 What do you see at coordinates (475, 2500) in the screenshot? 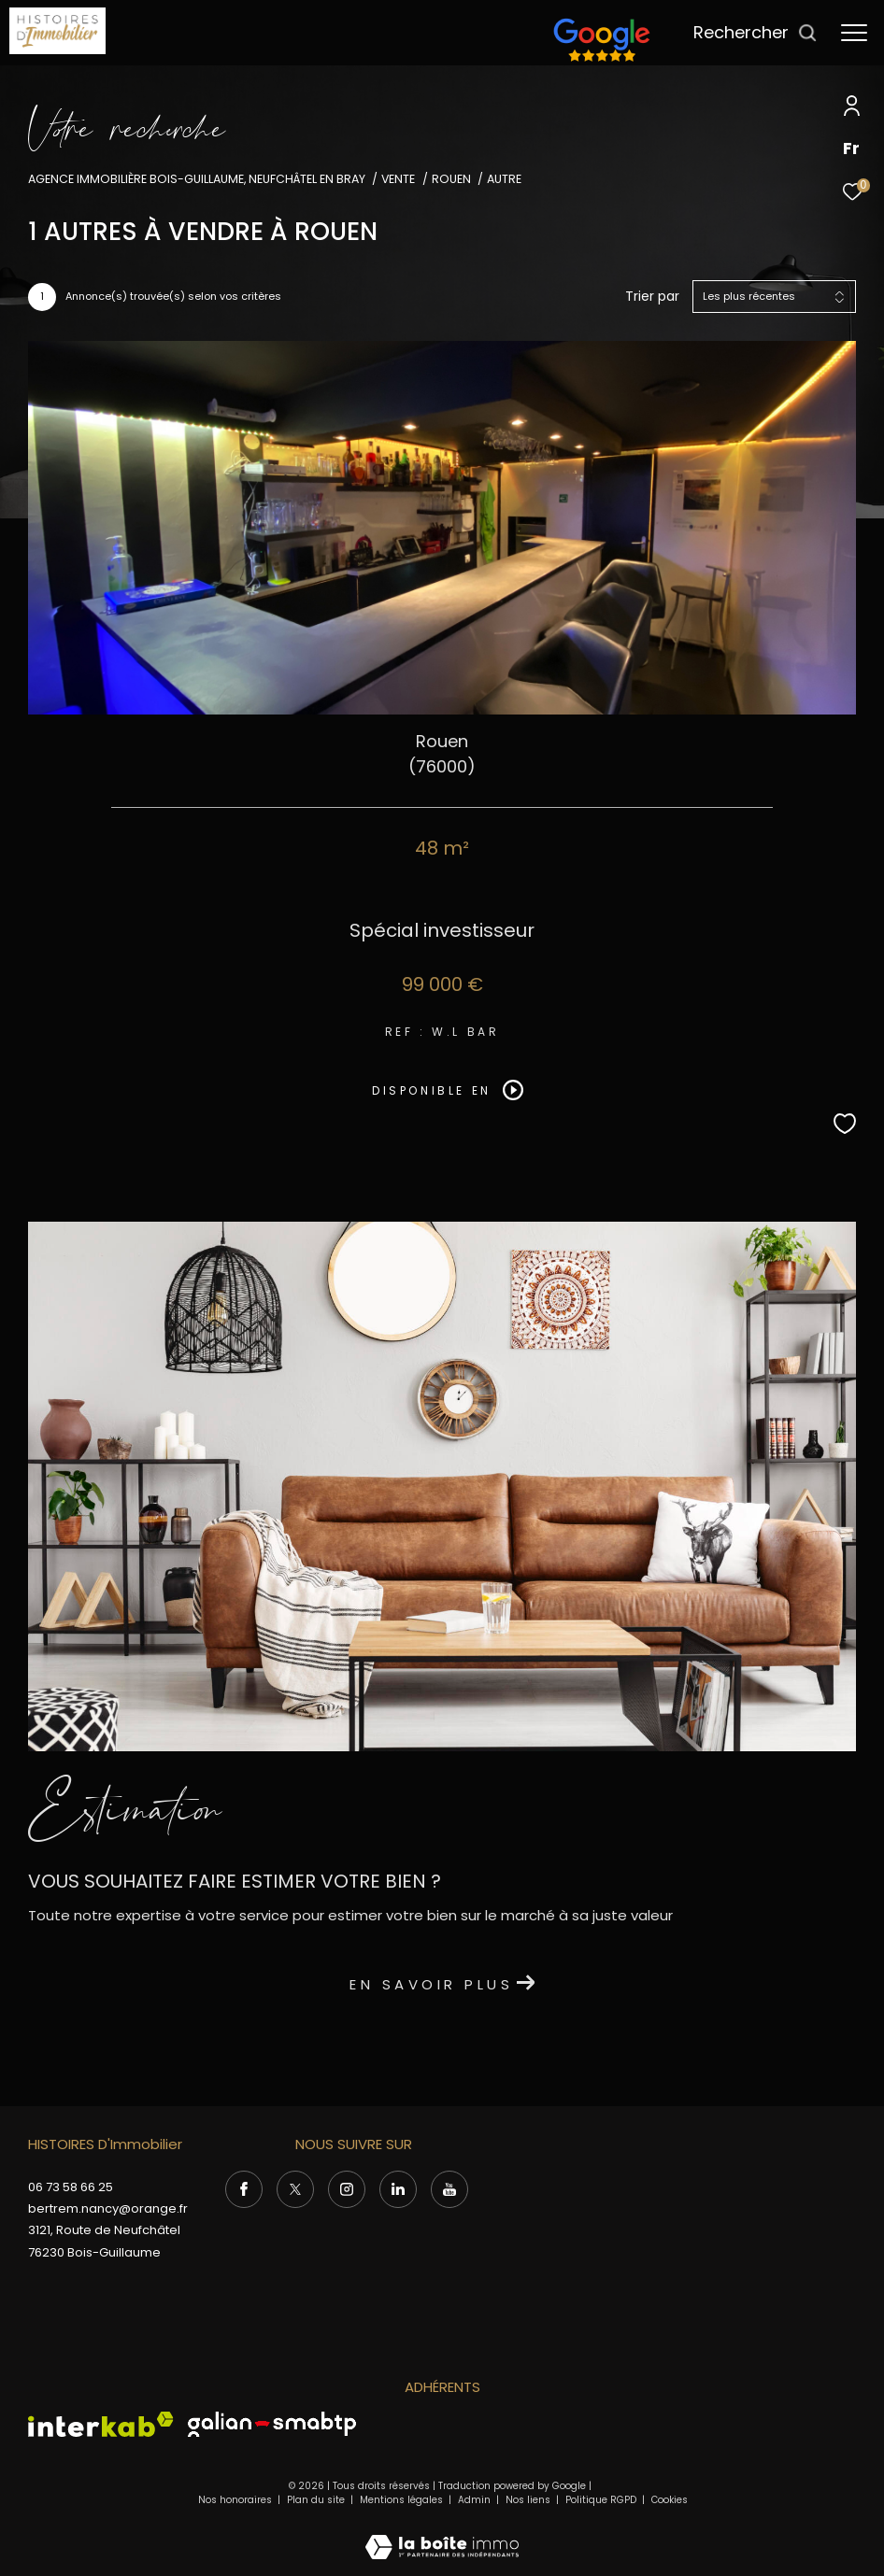
I see `Admin` at bounding box center [475, 2500].